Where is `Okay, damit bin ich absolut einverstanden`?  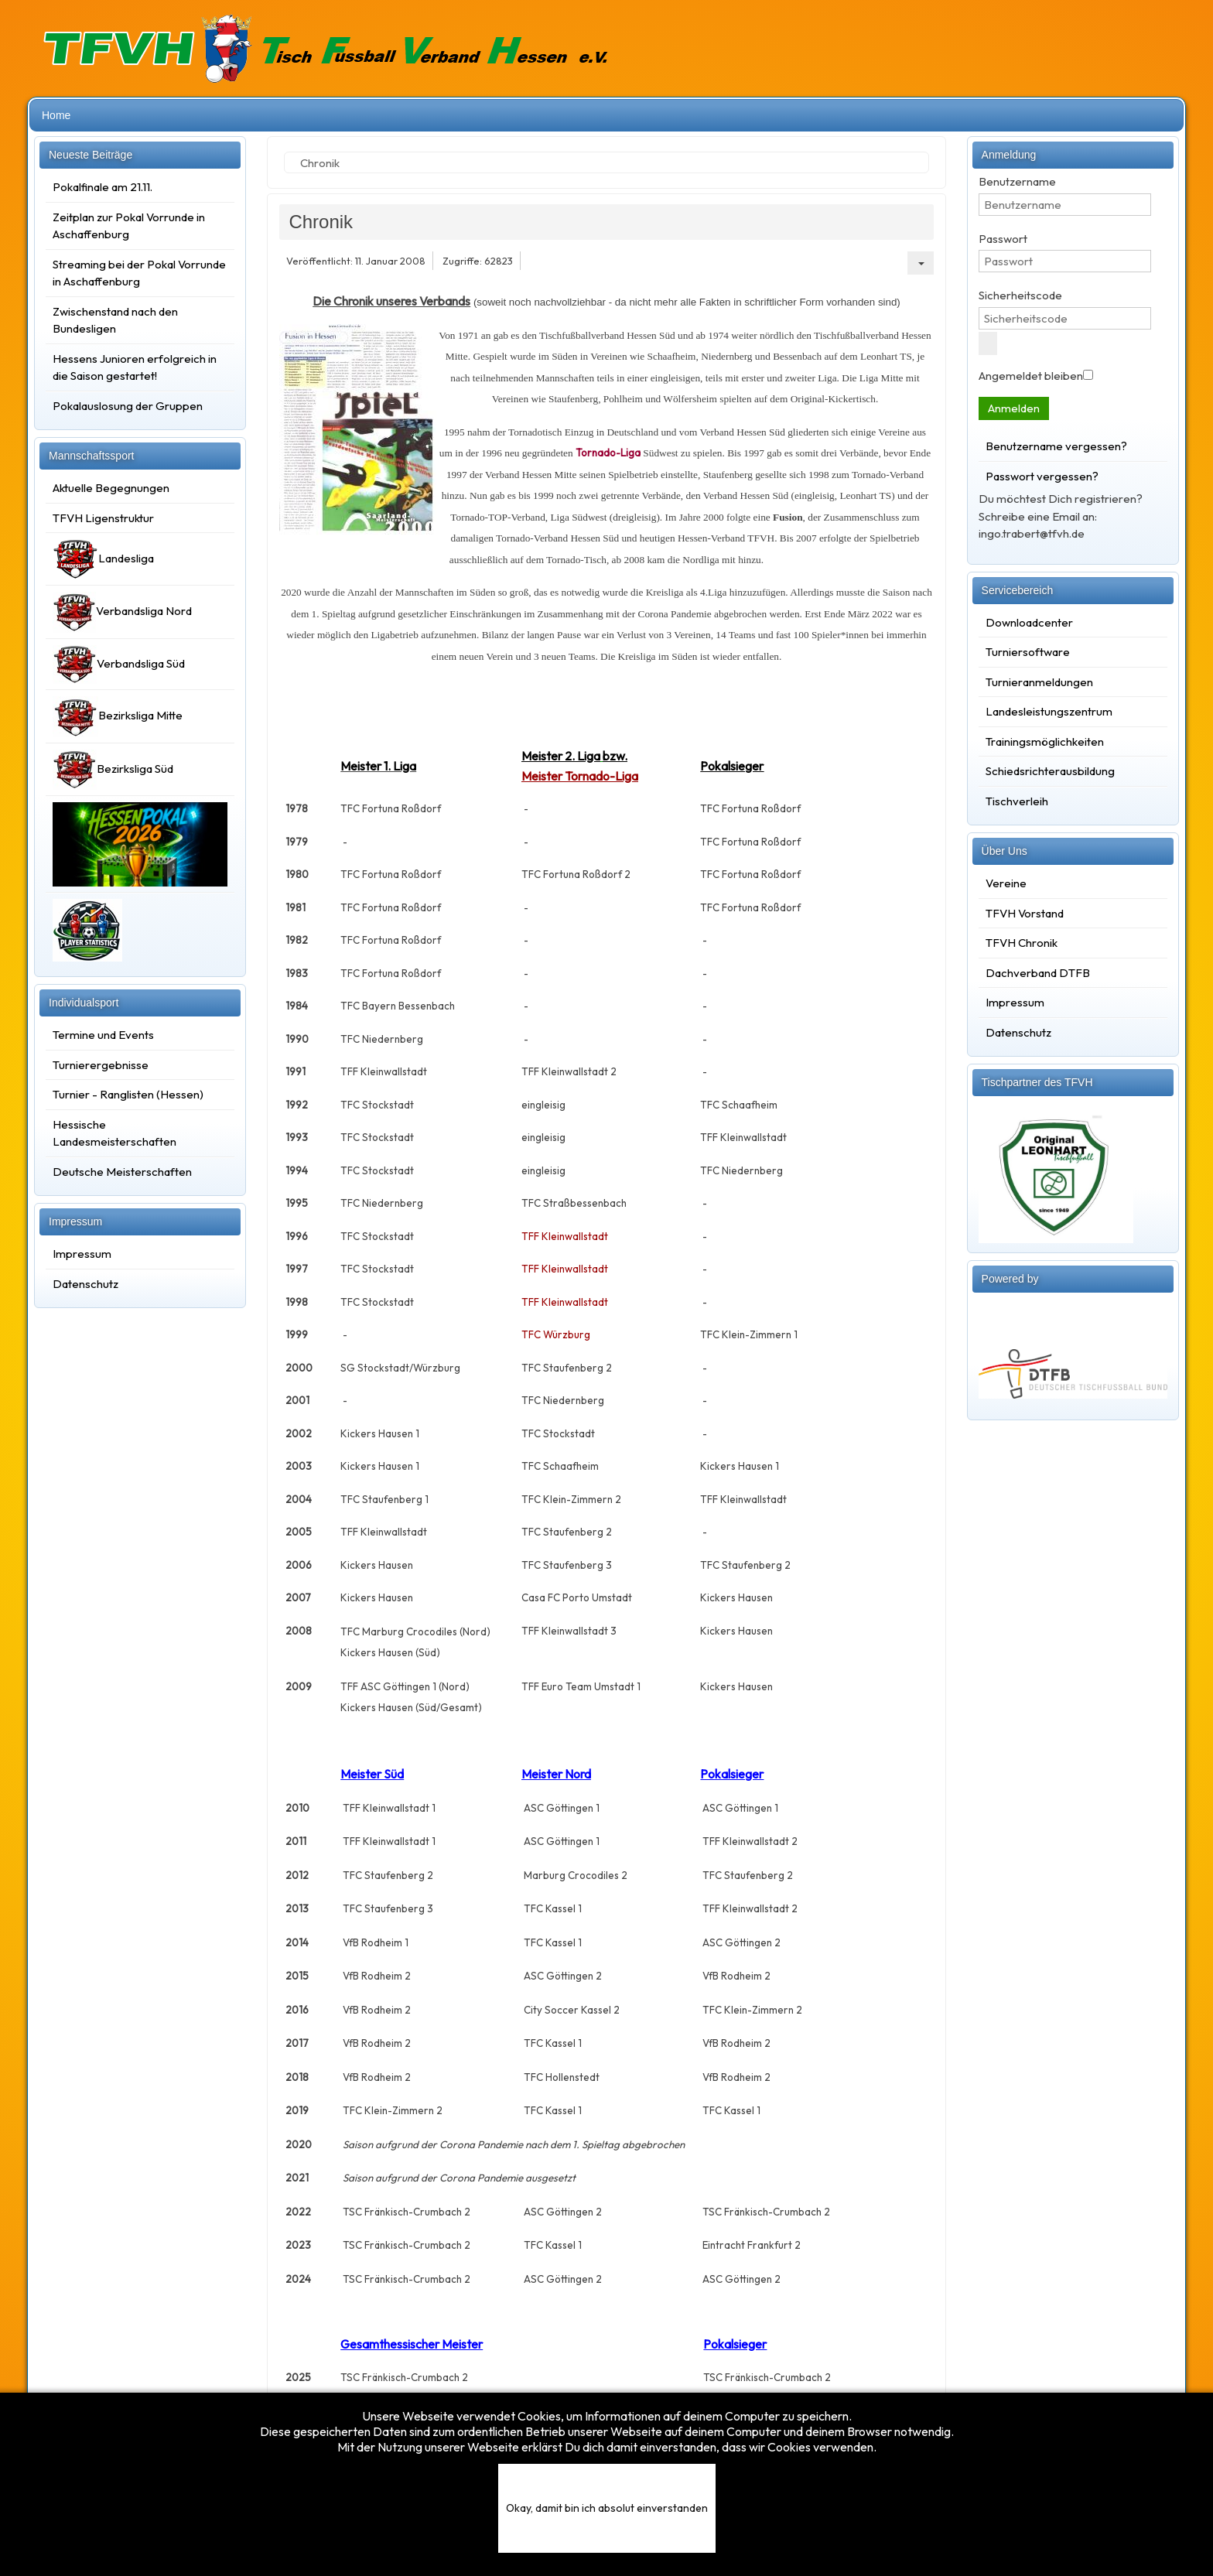 Okay, damit bin ich absolut einverstanden is located at coordinates (607, 2508).